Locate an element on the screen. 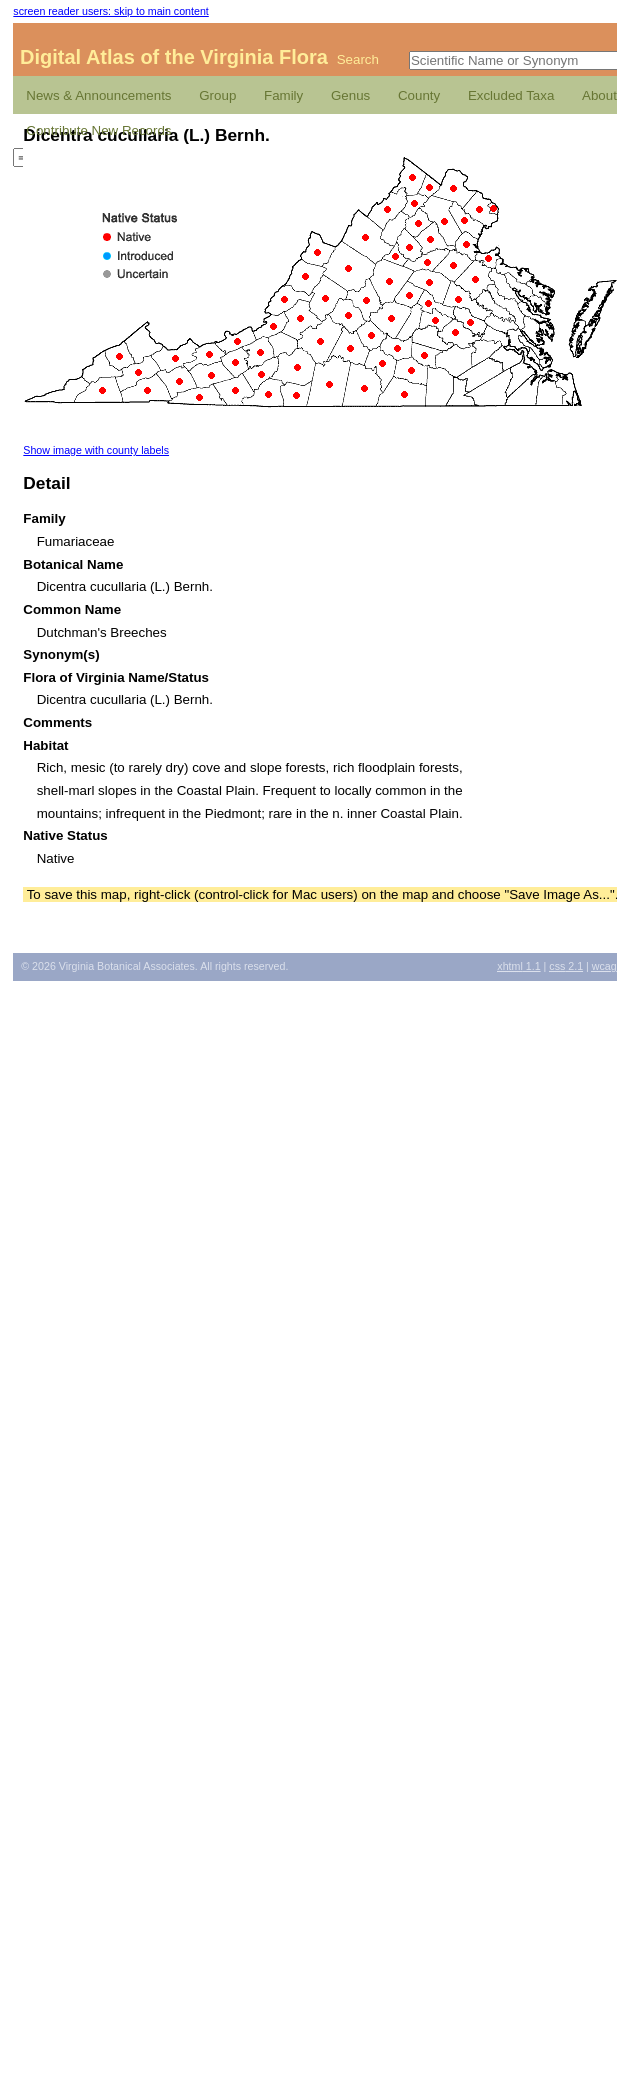  Genus is located at coordinates (350, 95).